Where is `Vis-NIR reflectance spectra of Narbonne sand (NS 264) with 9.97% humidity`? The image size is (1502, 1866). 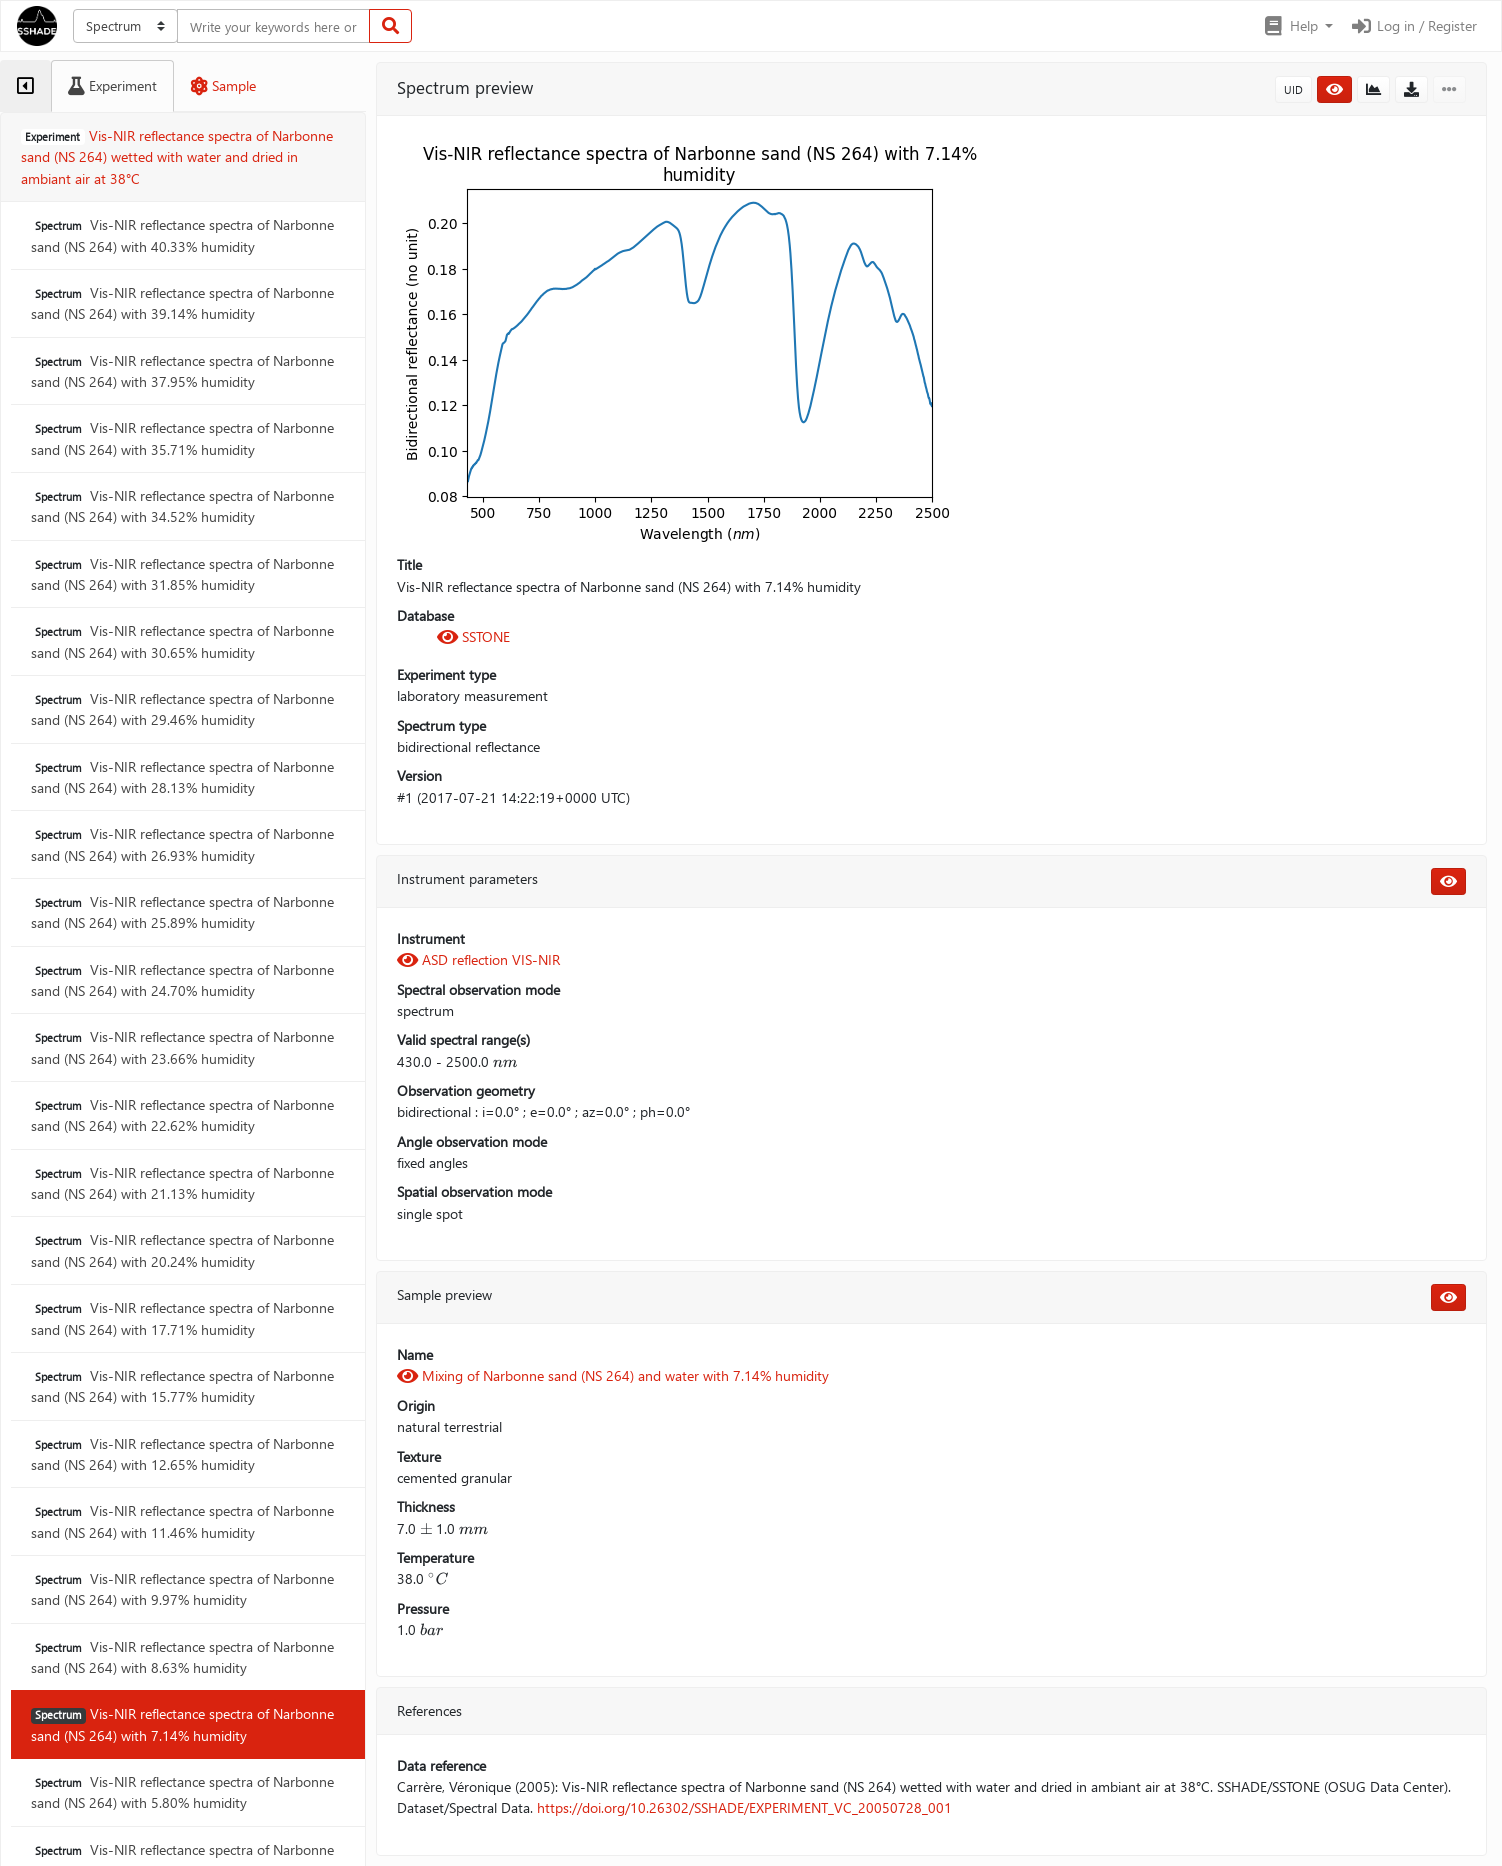 Vis-NIR reflectance spectra of Narbonne sand (NS 264) with 9.97% humidity is located at coordinates (182, 1589).